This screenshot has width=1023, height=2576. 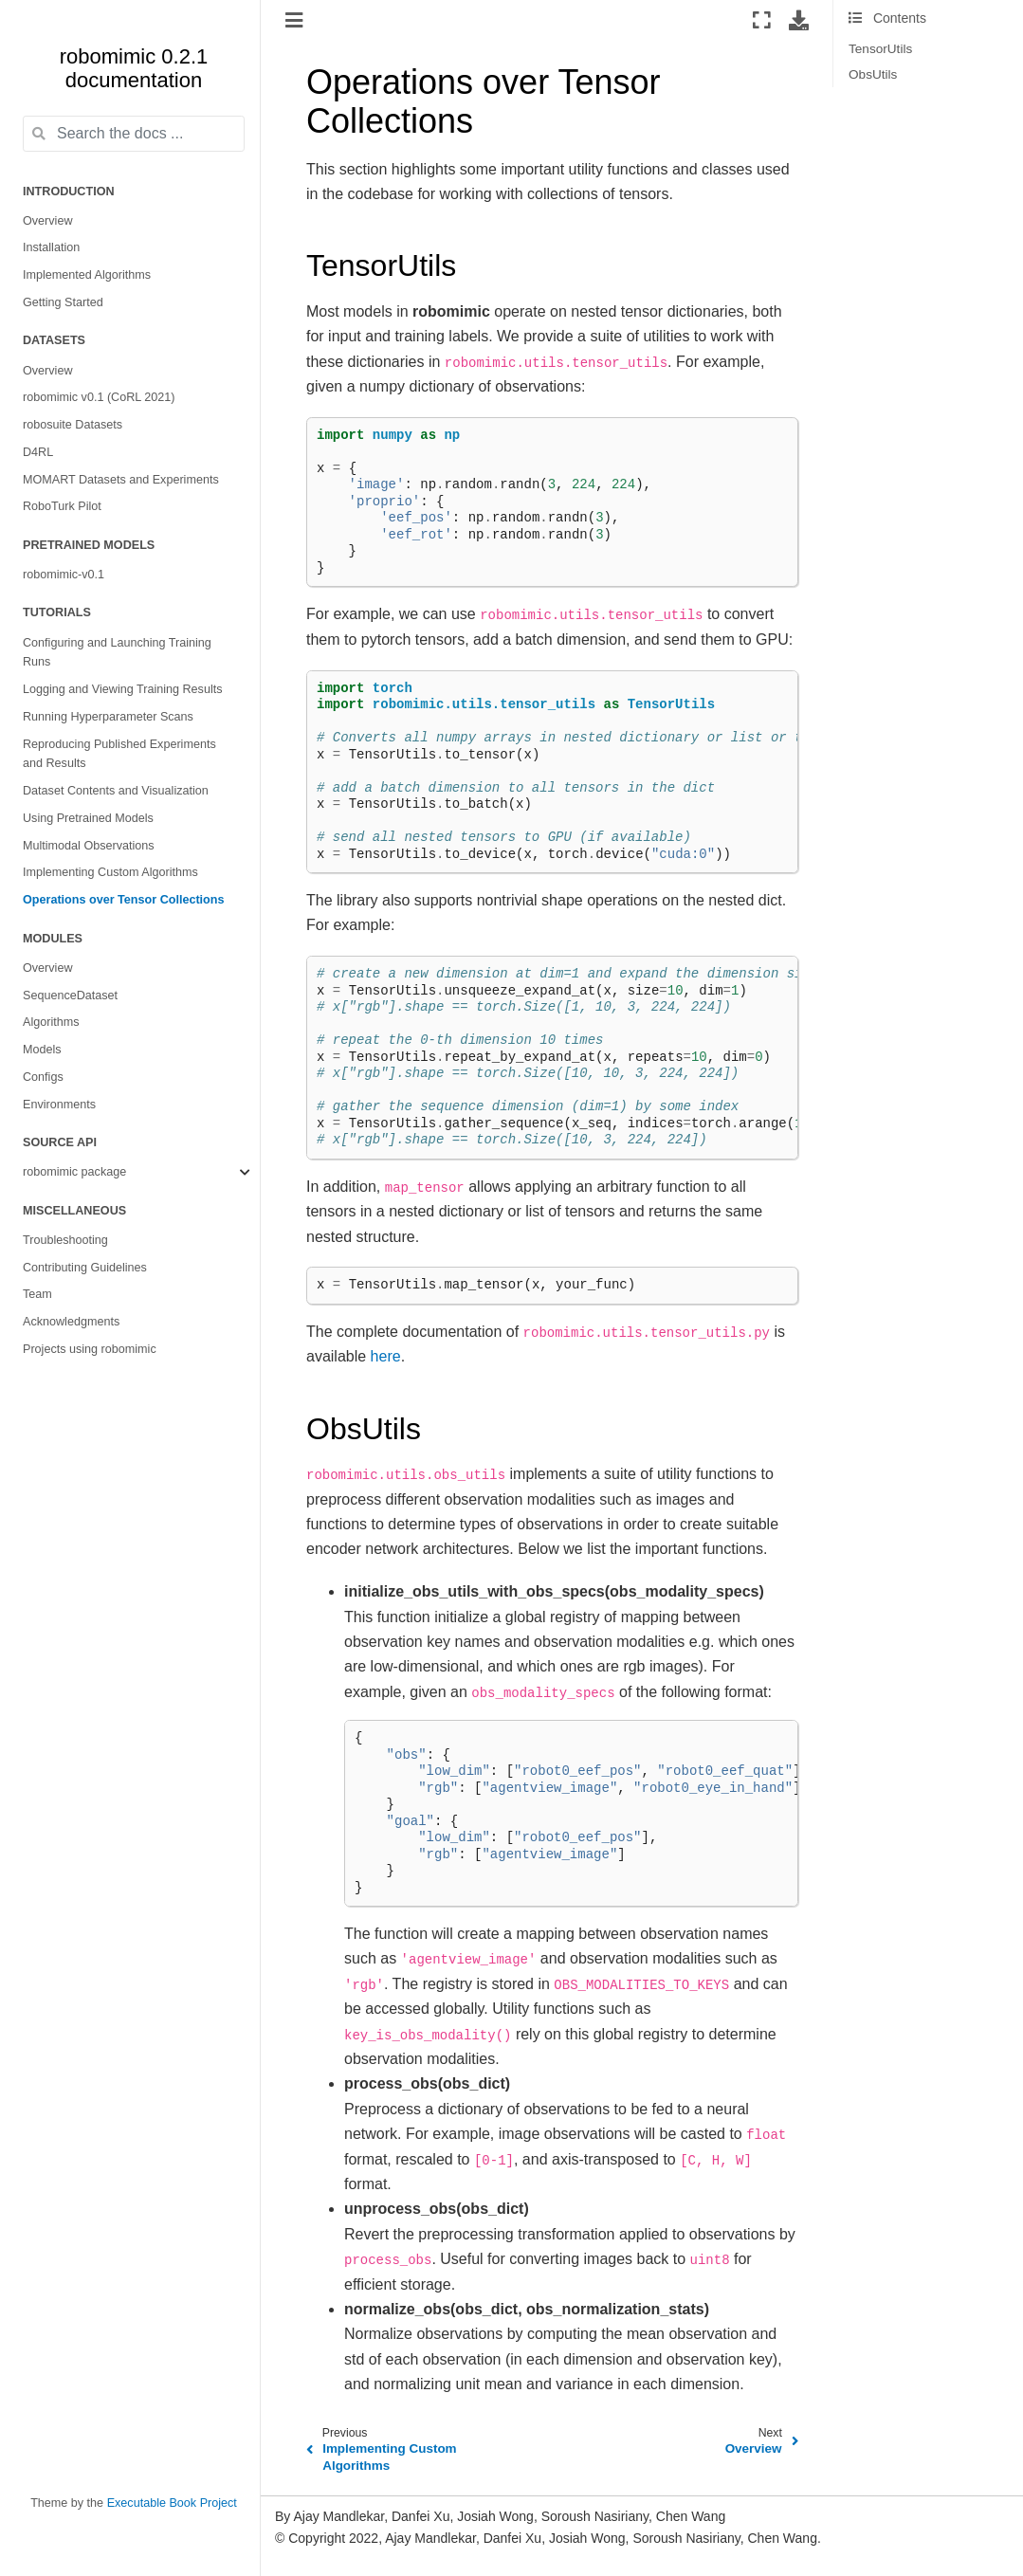 What do you see at coordinates (51, 1022) in the screenshot?
I see `Algorithms` at bounding box center [51, 1022].